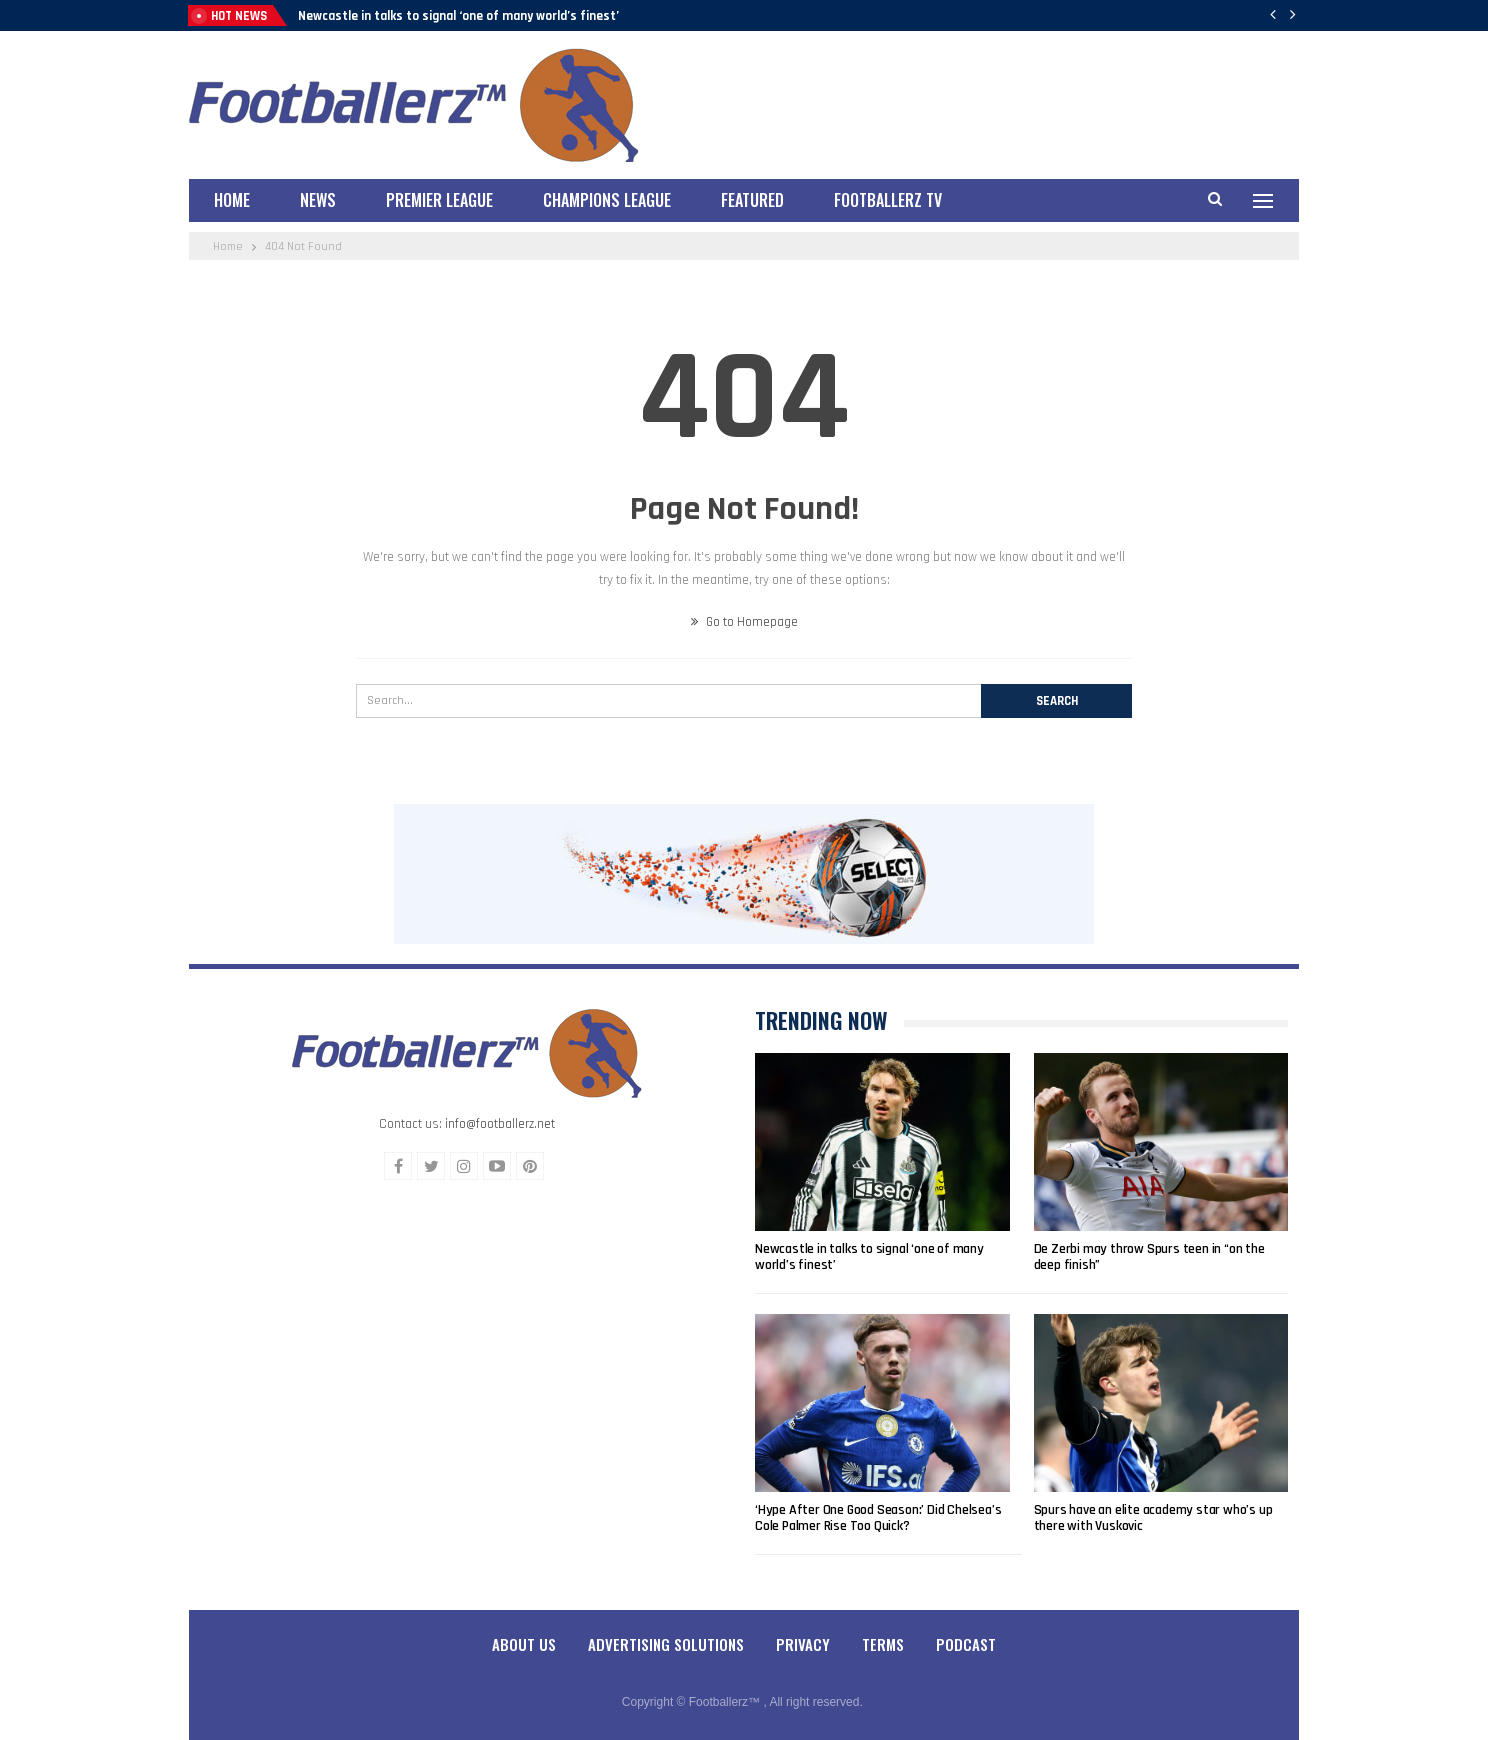 This screenshot has height=1740, width=1488. I want to click on Terms, so click(883, 1644).